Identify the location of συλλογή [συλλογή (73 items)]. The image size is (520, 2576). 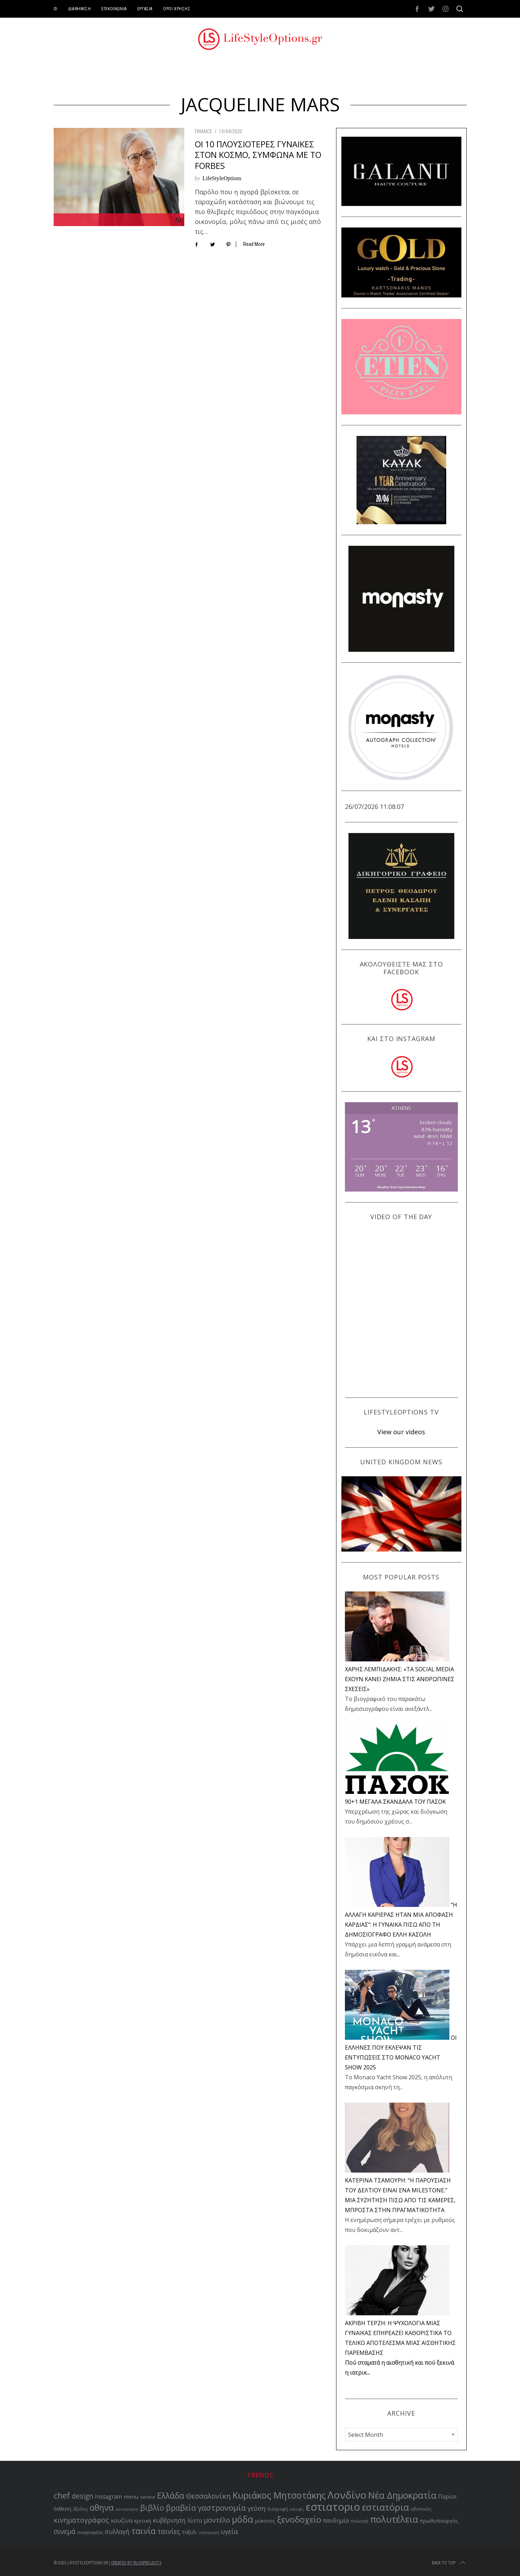
(117, 2531).